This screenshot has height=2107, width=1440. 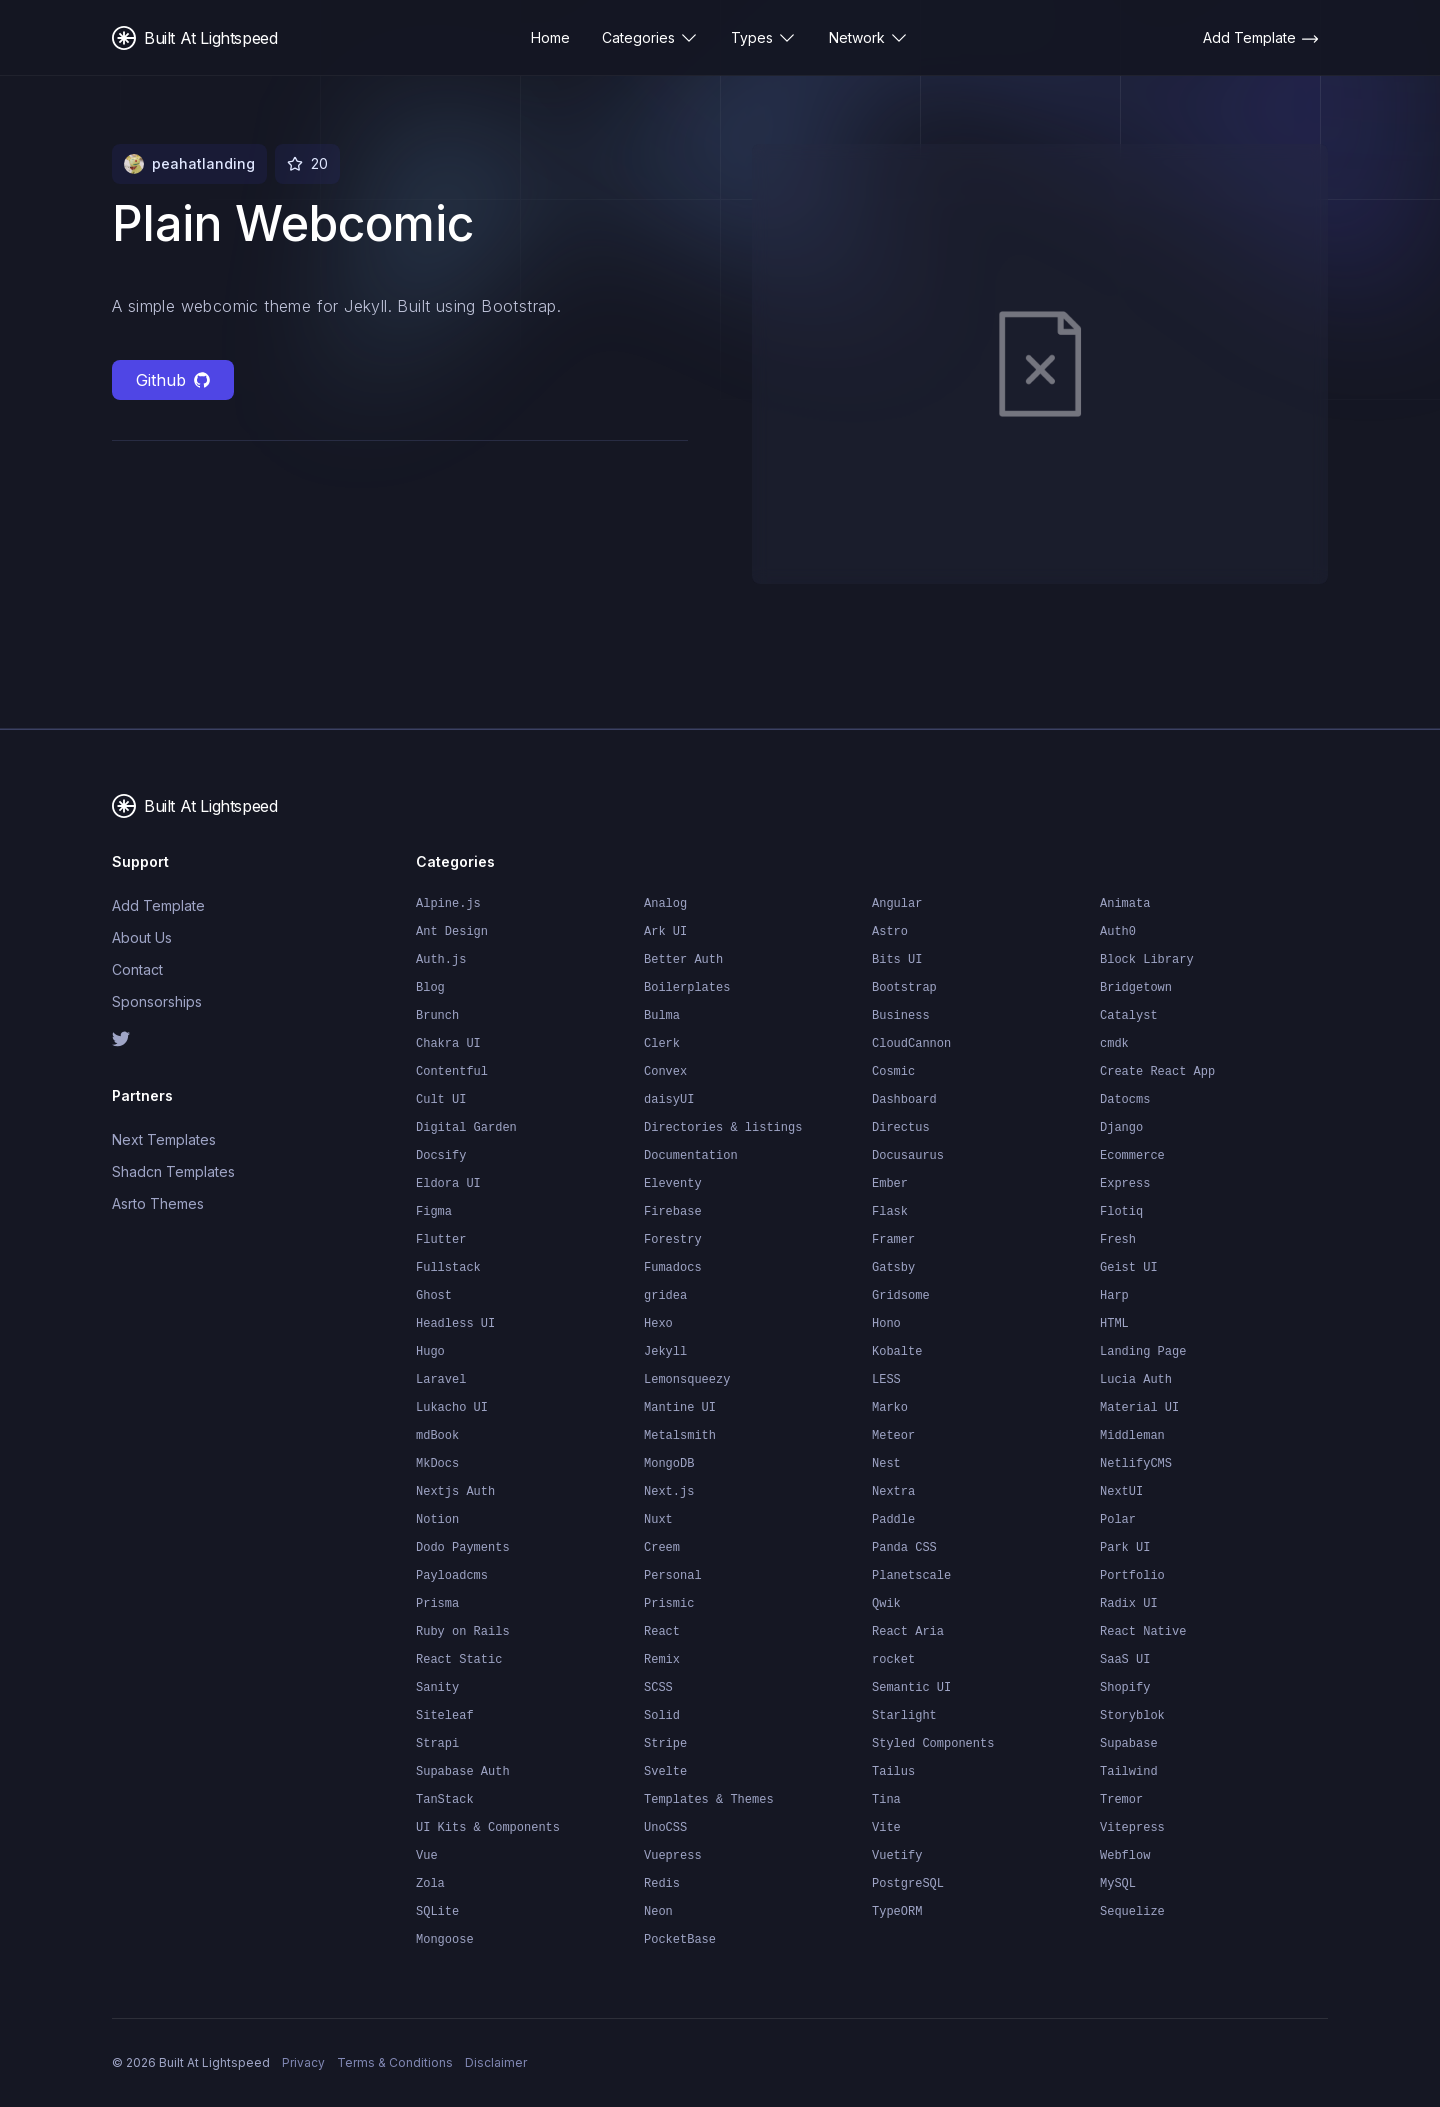 What do you see at coordinates (662, 1016) in the screenshot?
I see `Bulma` at bounding box center [662, 1016].